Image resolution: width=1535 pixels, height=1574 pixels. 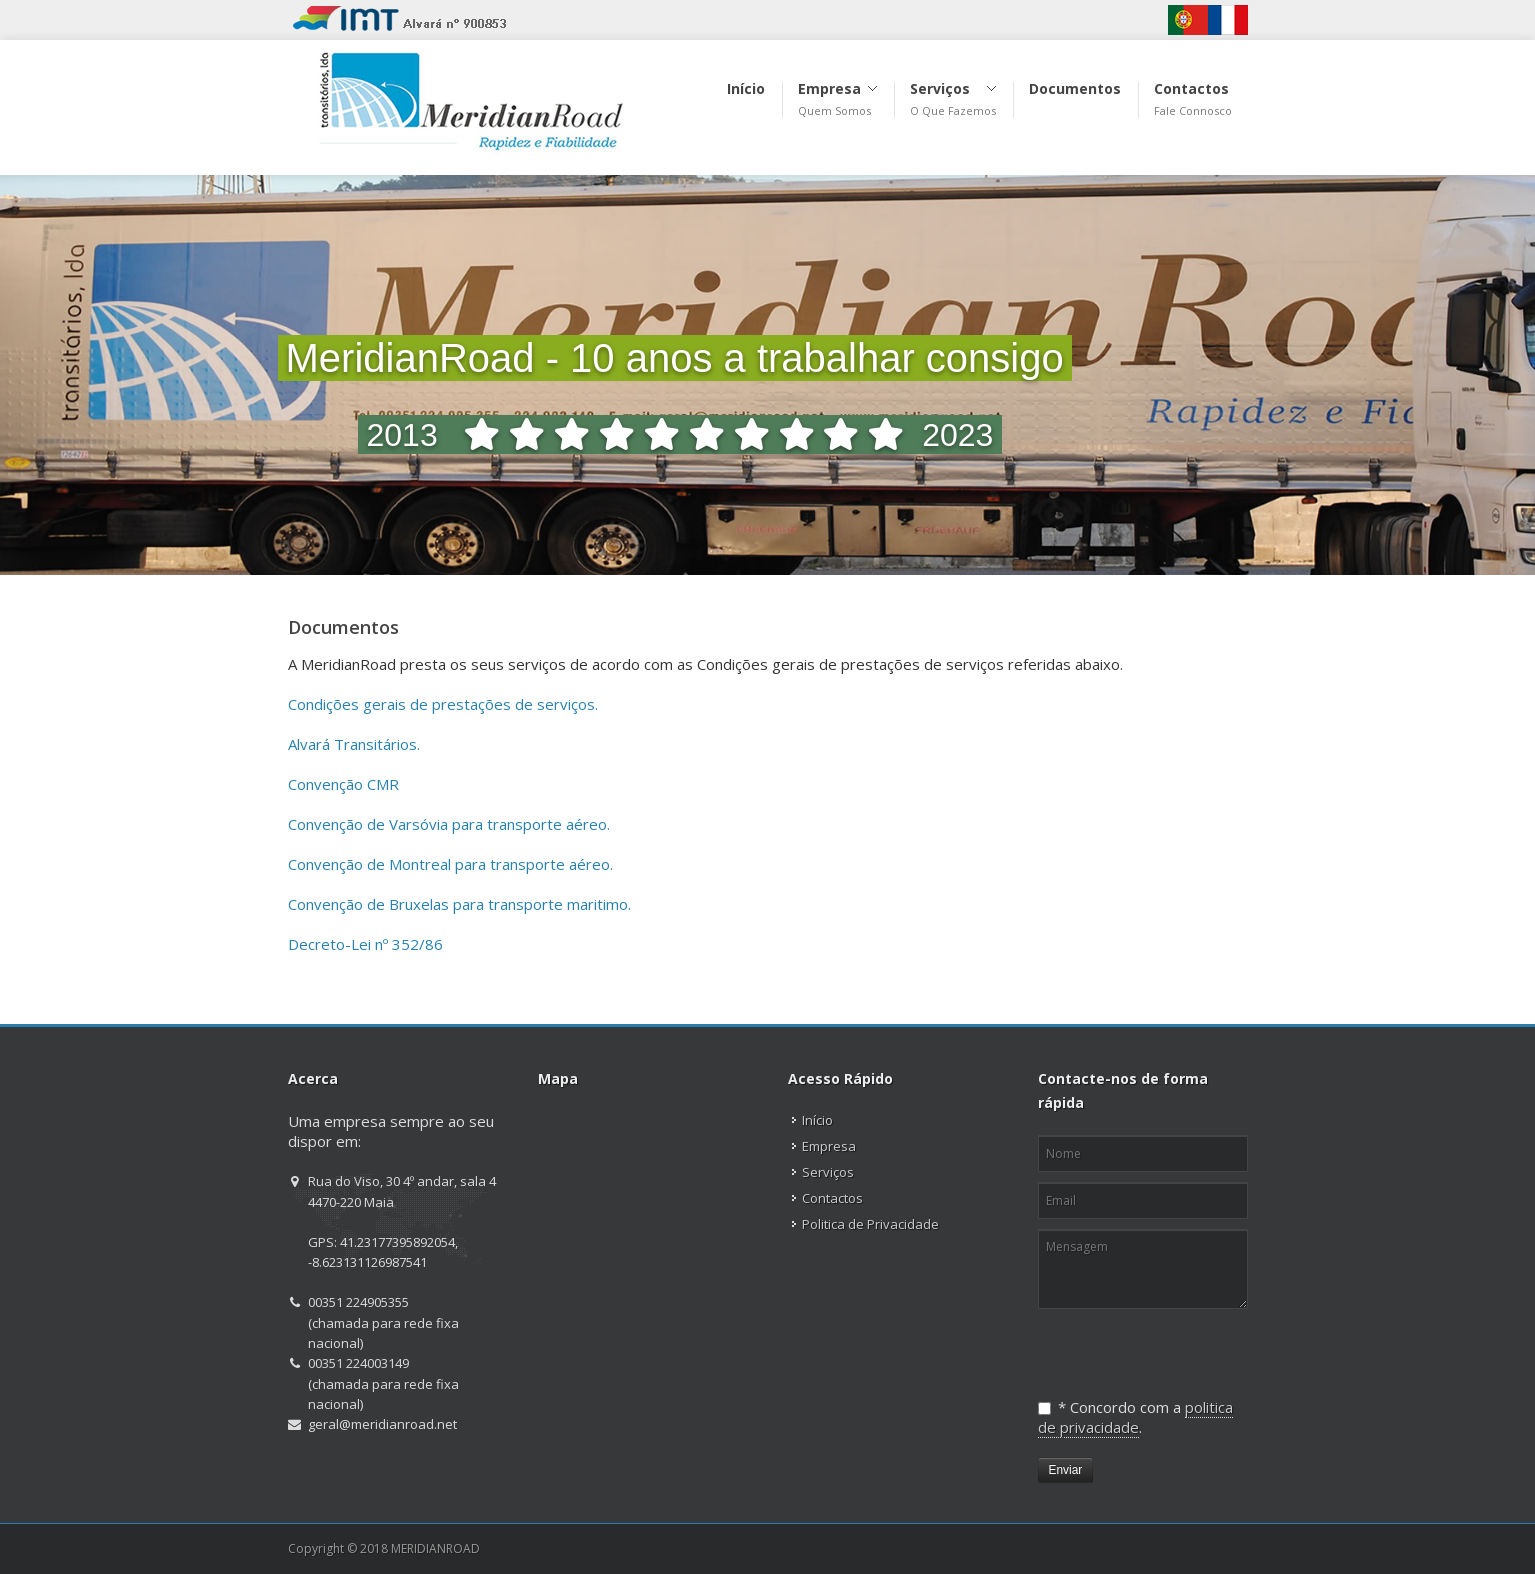 What do you see at coordinates (828, 1172) in the screenshot?
I see `Serviços` at bounding box center [828, 1172].